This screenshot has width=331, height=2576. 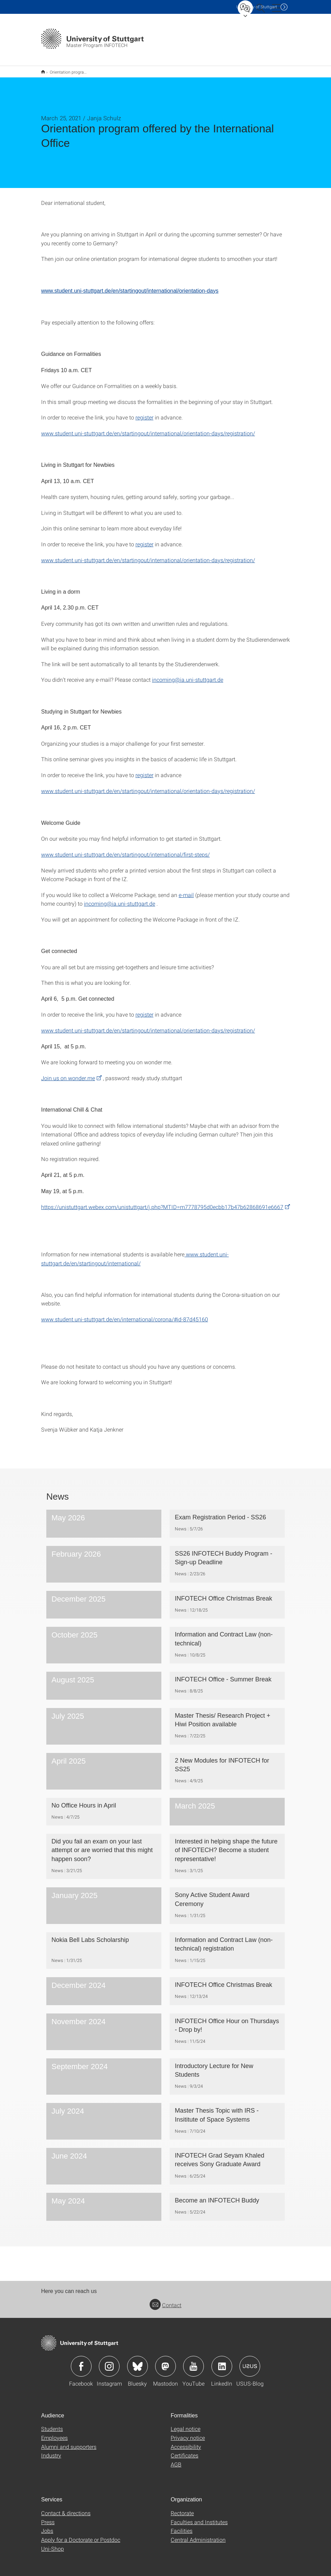 I want to click on Students, so click(x=52, y=2424).